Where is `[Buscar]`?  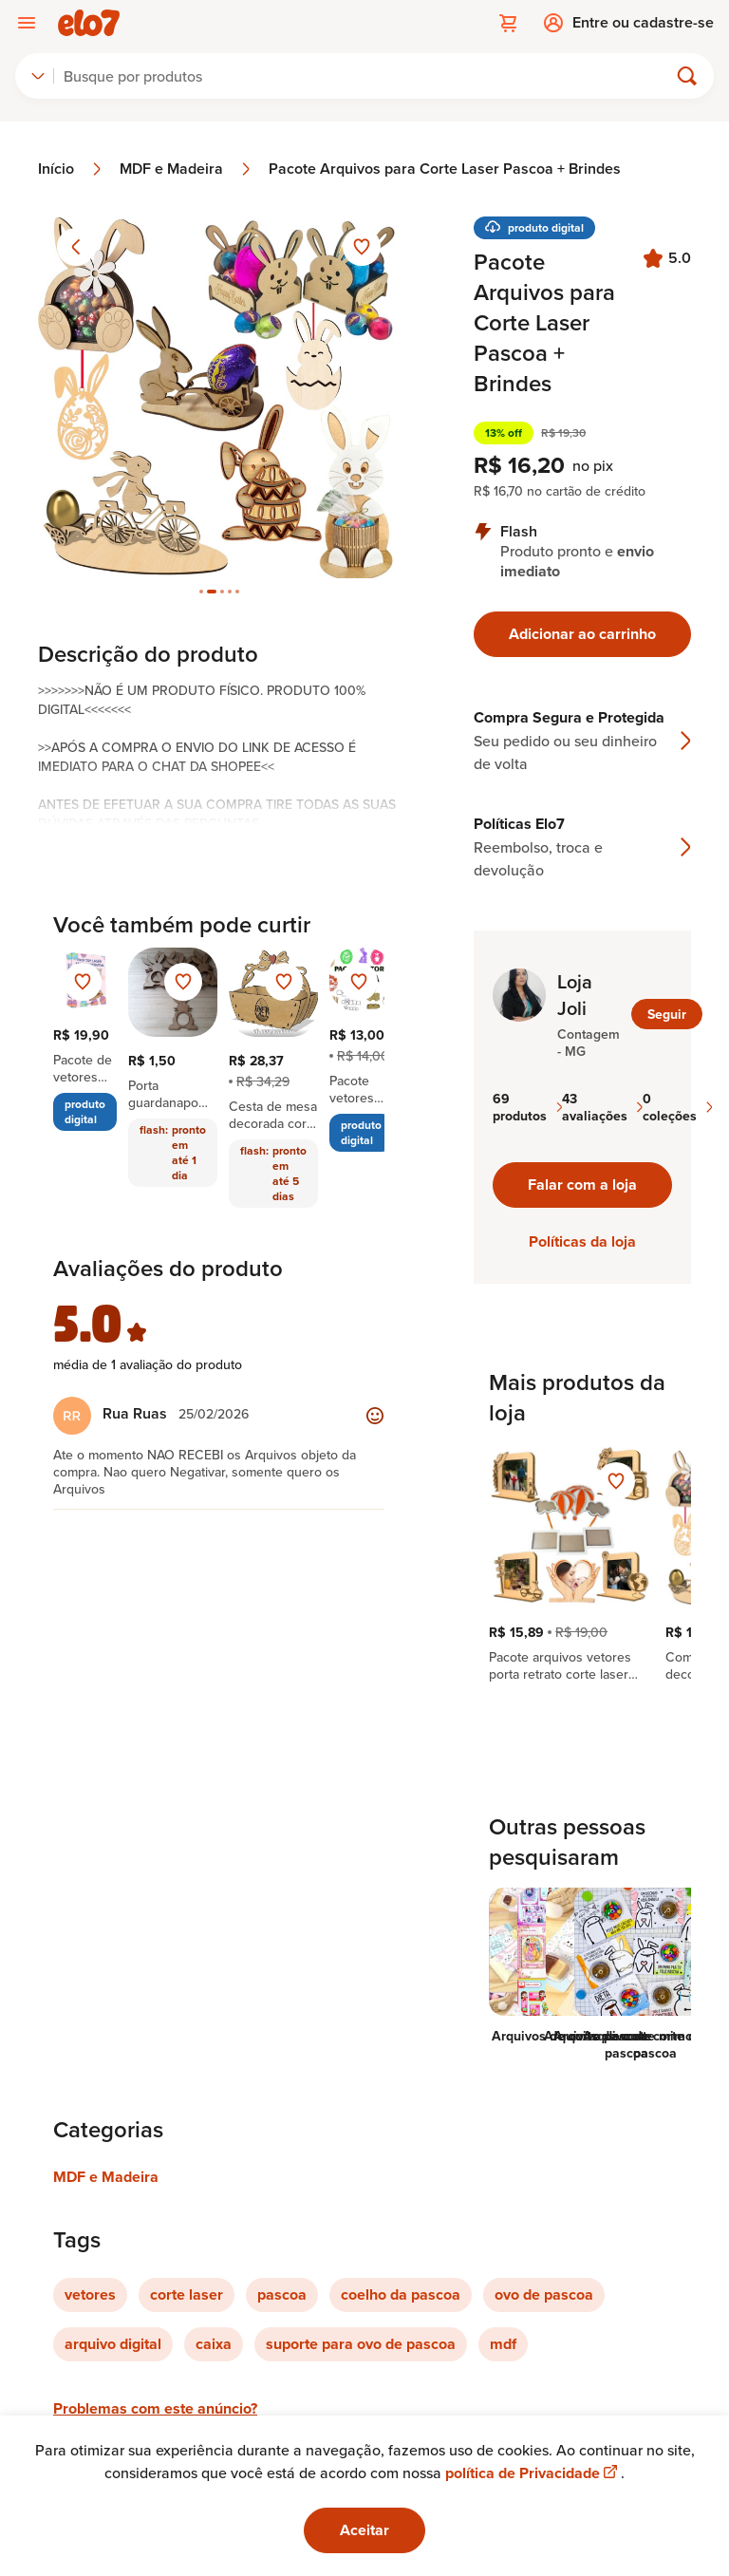
[Buscar] is located at coordinates (369, 76).